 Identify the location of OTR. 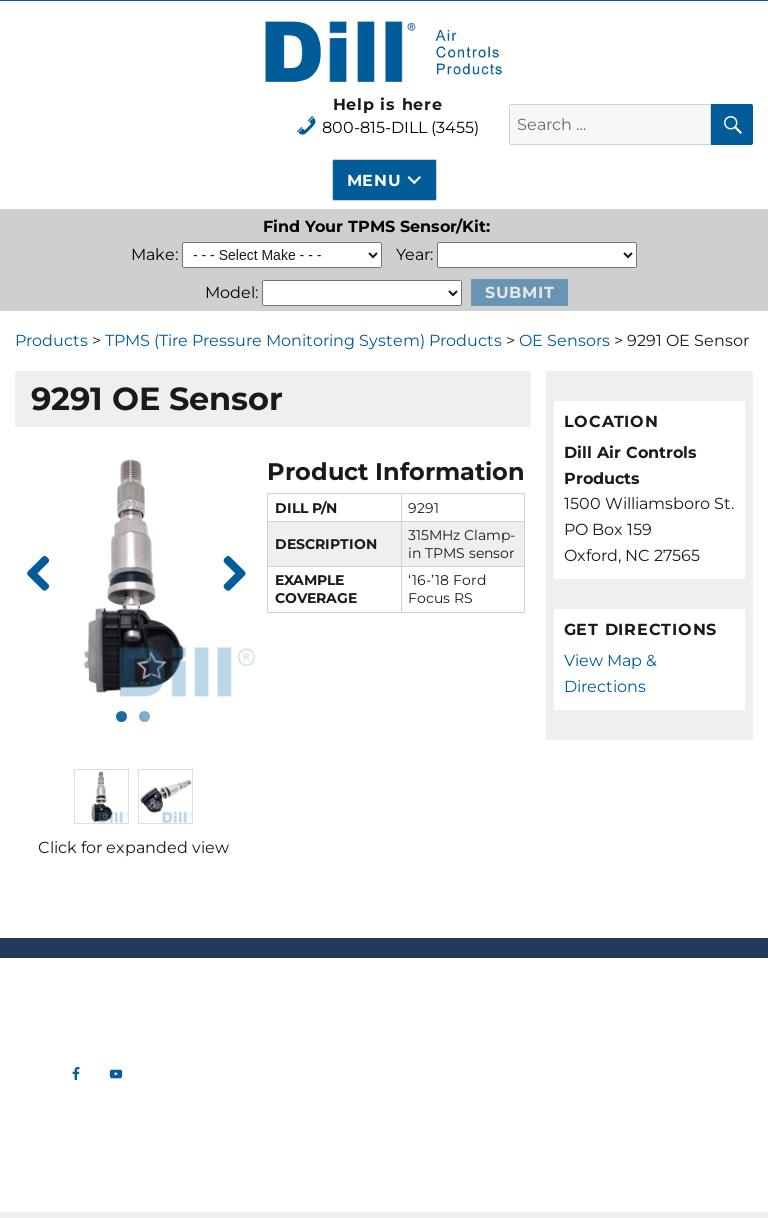
(288, 1149).